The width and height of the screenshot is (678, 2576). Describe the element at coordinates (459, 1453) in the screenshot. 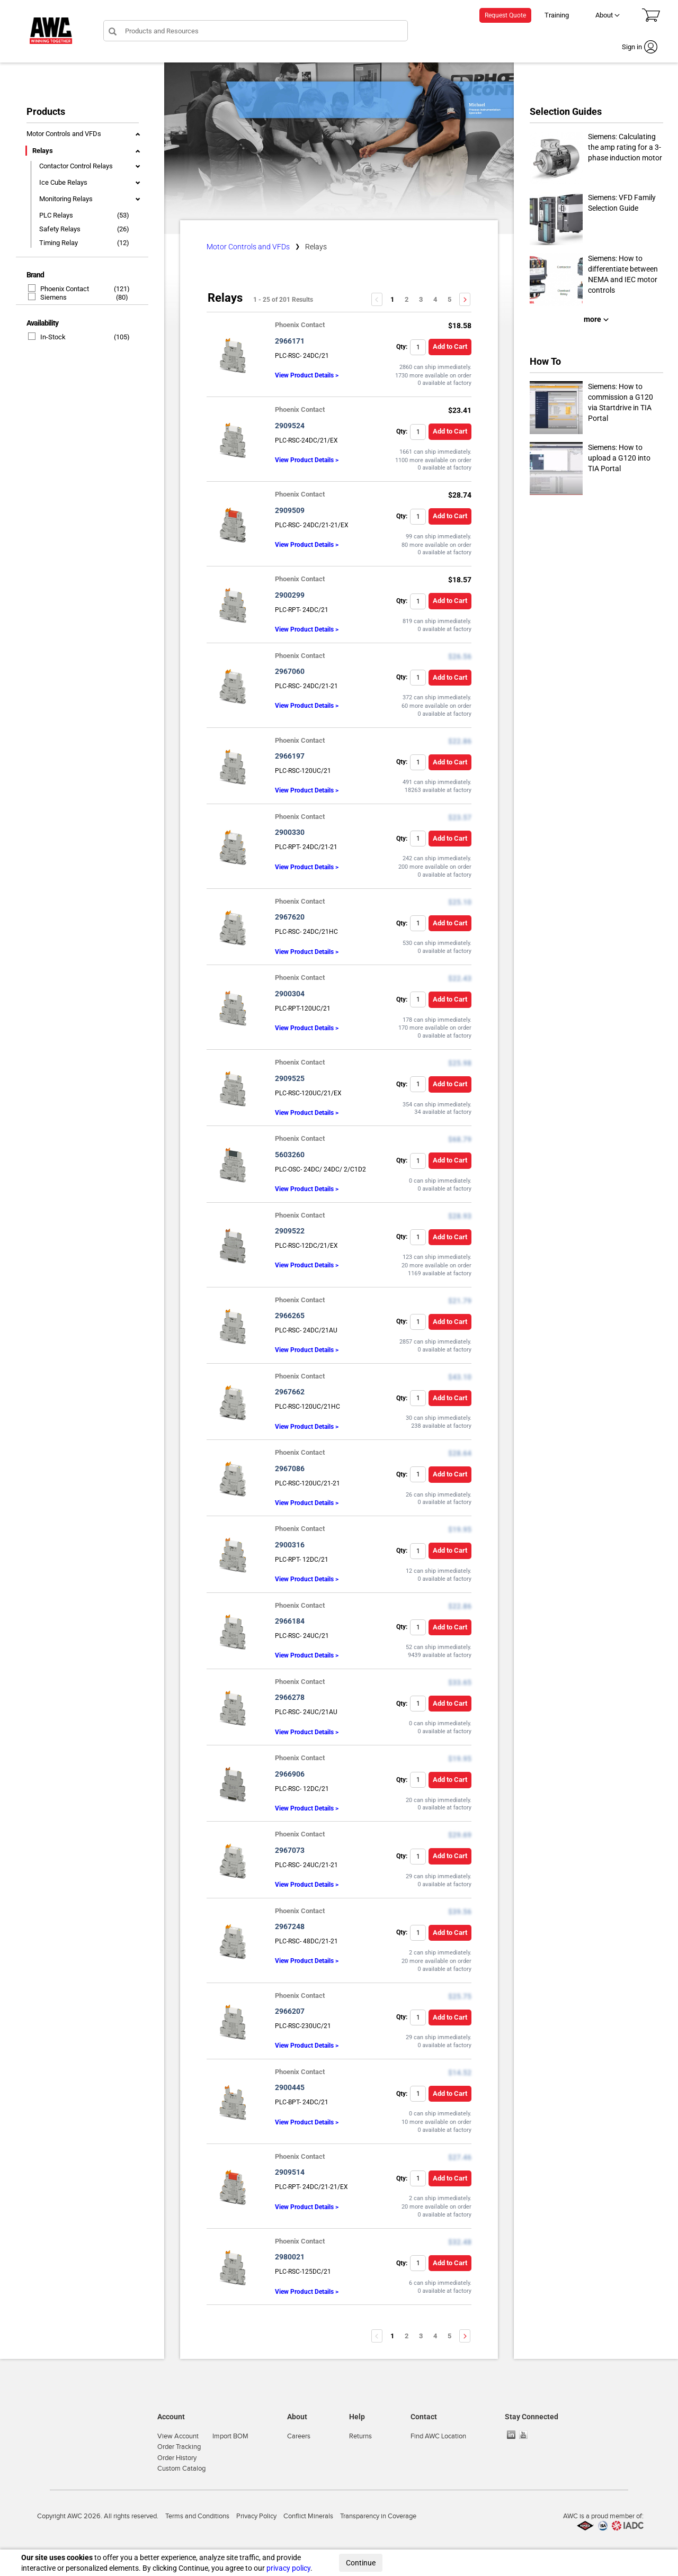

I see `$28.64` at that location.